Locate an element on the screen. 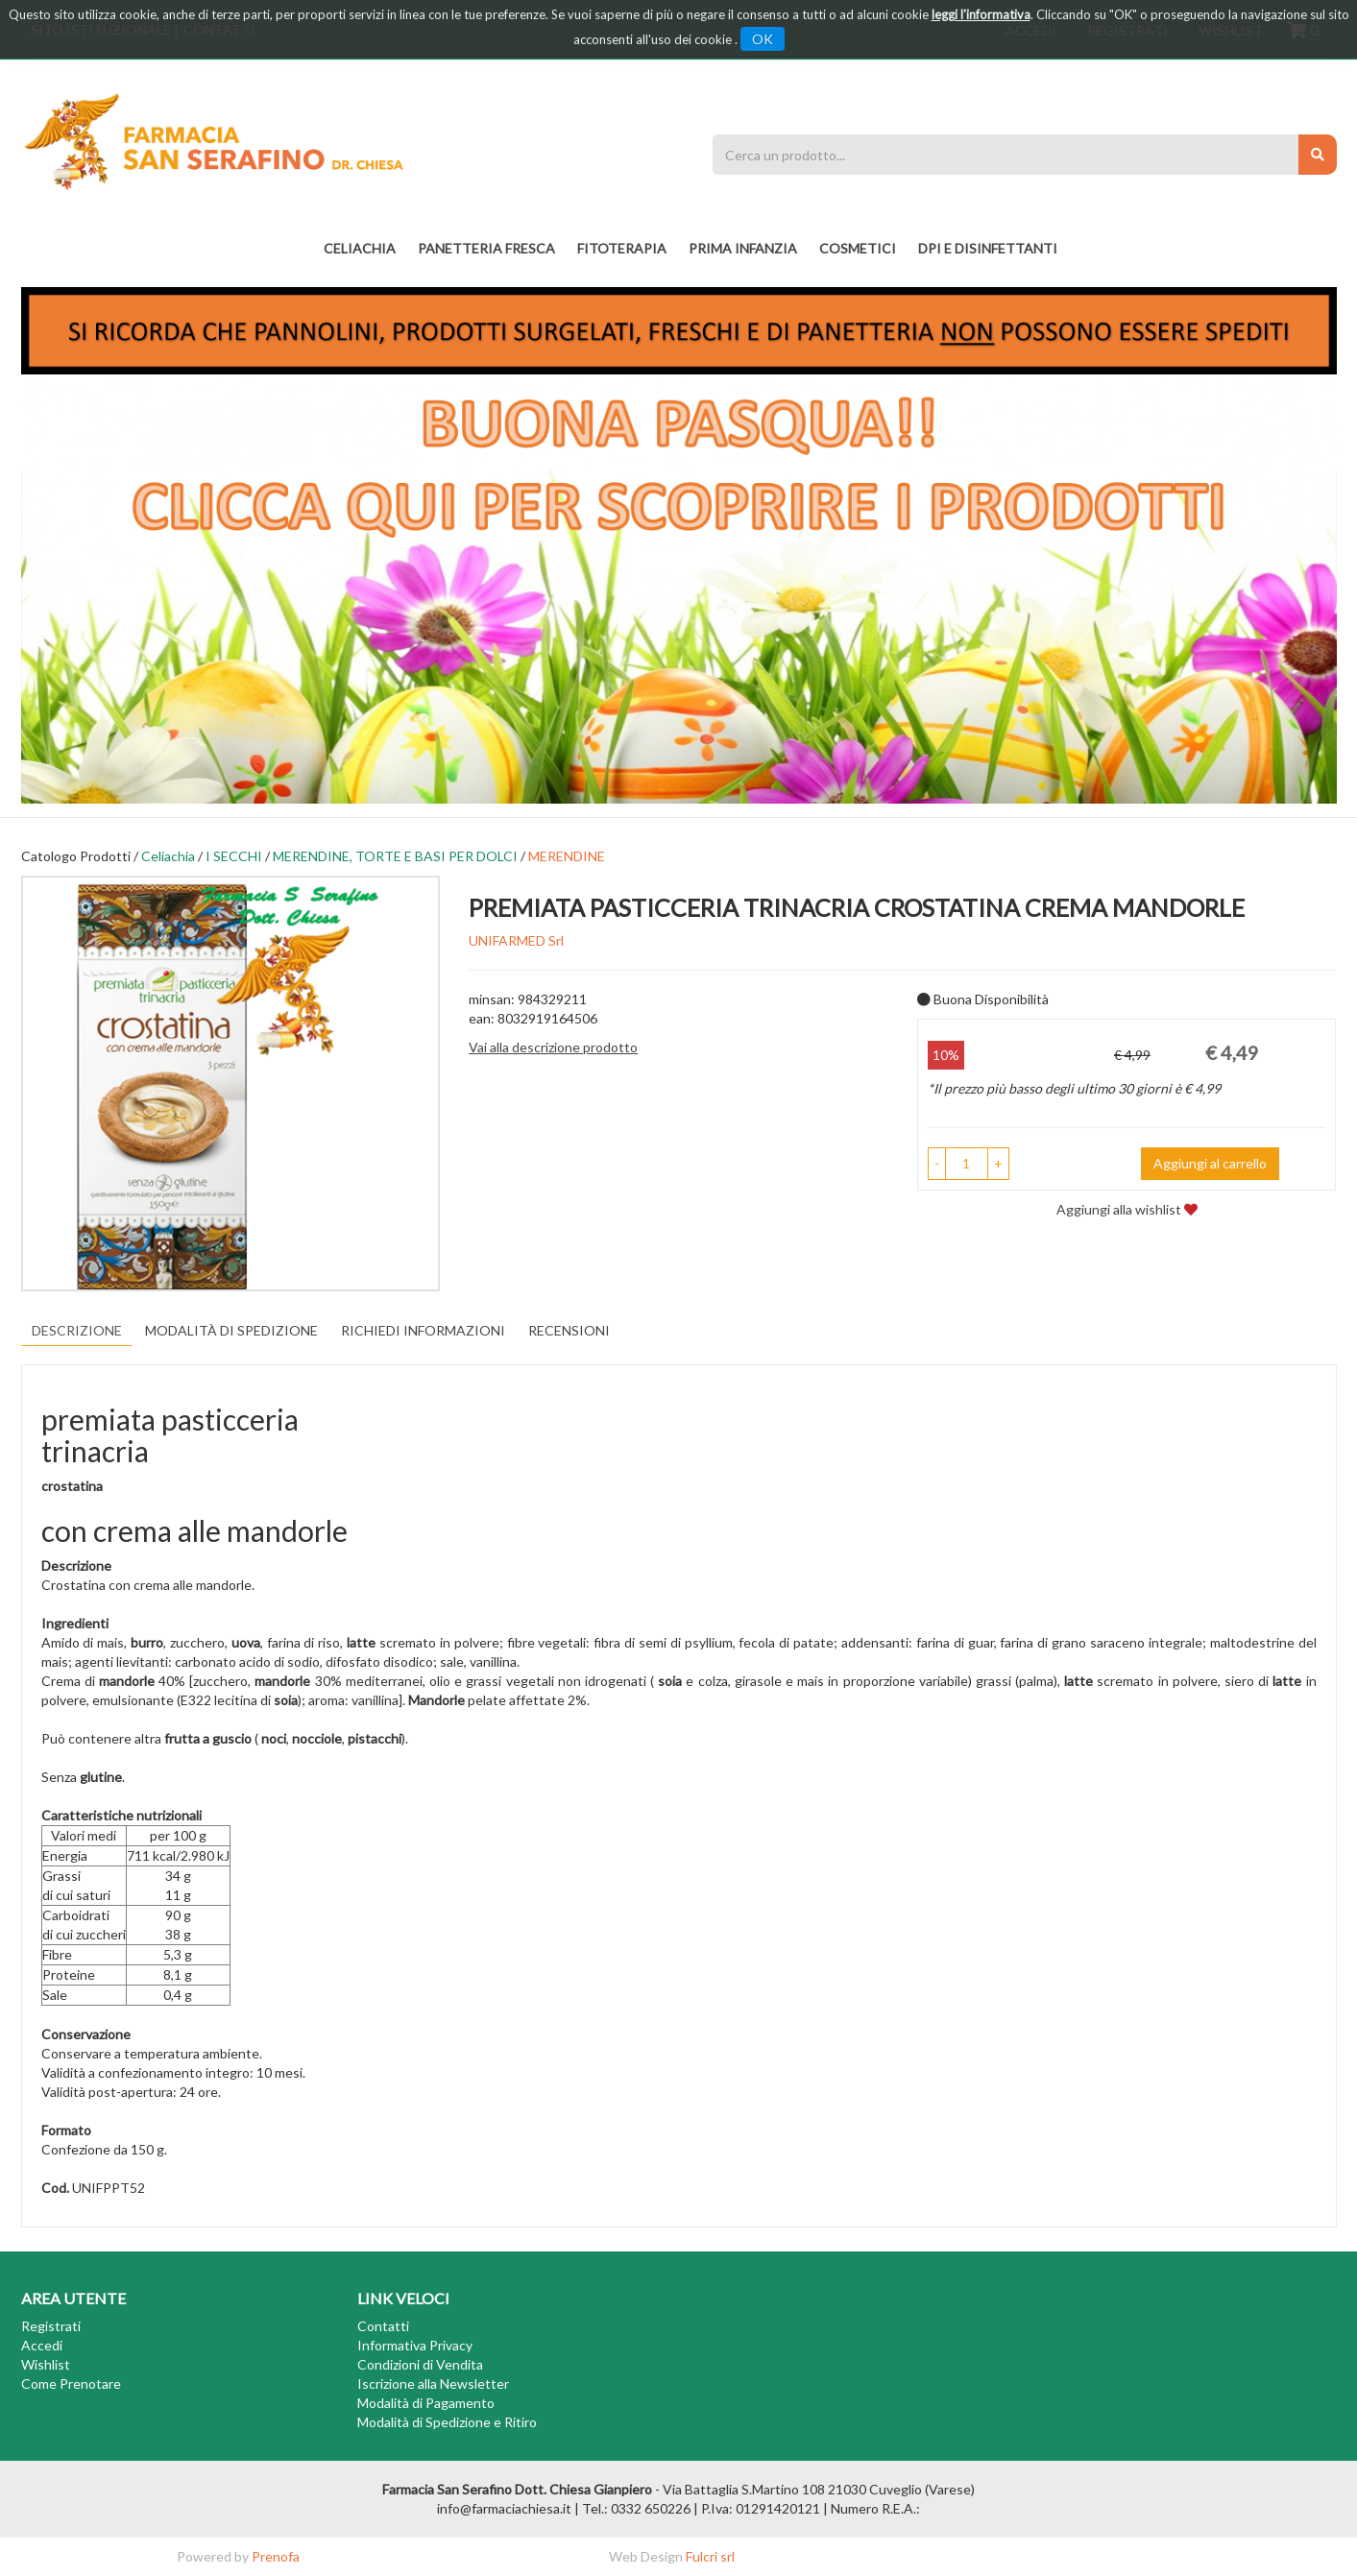 The width and height of the screenshot is (1357, 2576). Celiachia is located at coordinates (168, 856).